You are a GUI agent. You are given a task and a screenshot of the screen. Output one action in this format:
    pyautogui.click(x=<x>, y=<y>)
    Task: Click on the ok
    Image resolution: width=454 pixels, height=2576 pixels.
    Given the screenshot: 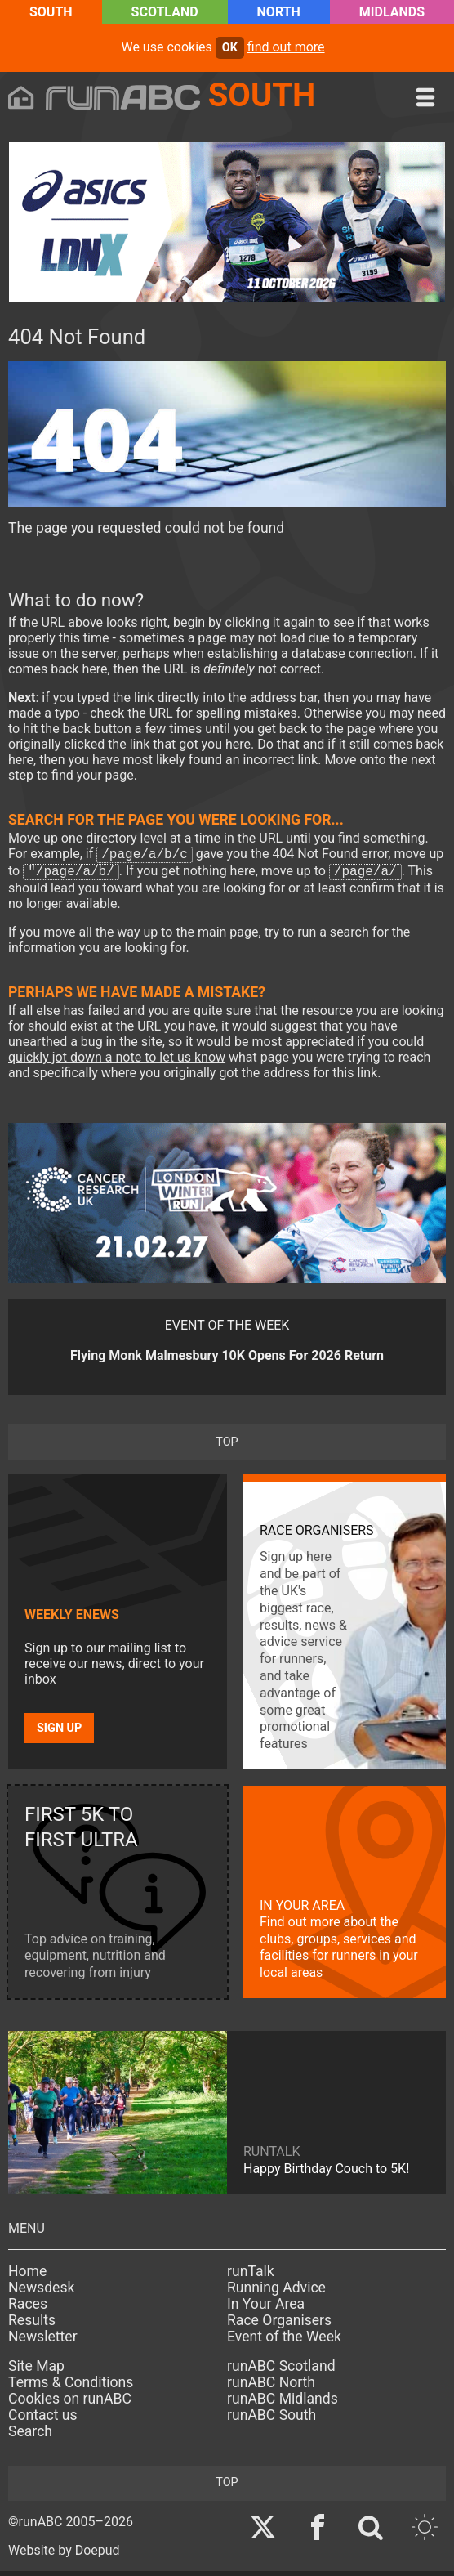 What is the action you would take?
    pyautogui.click(x=230, y=48)
    